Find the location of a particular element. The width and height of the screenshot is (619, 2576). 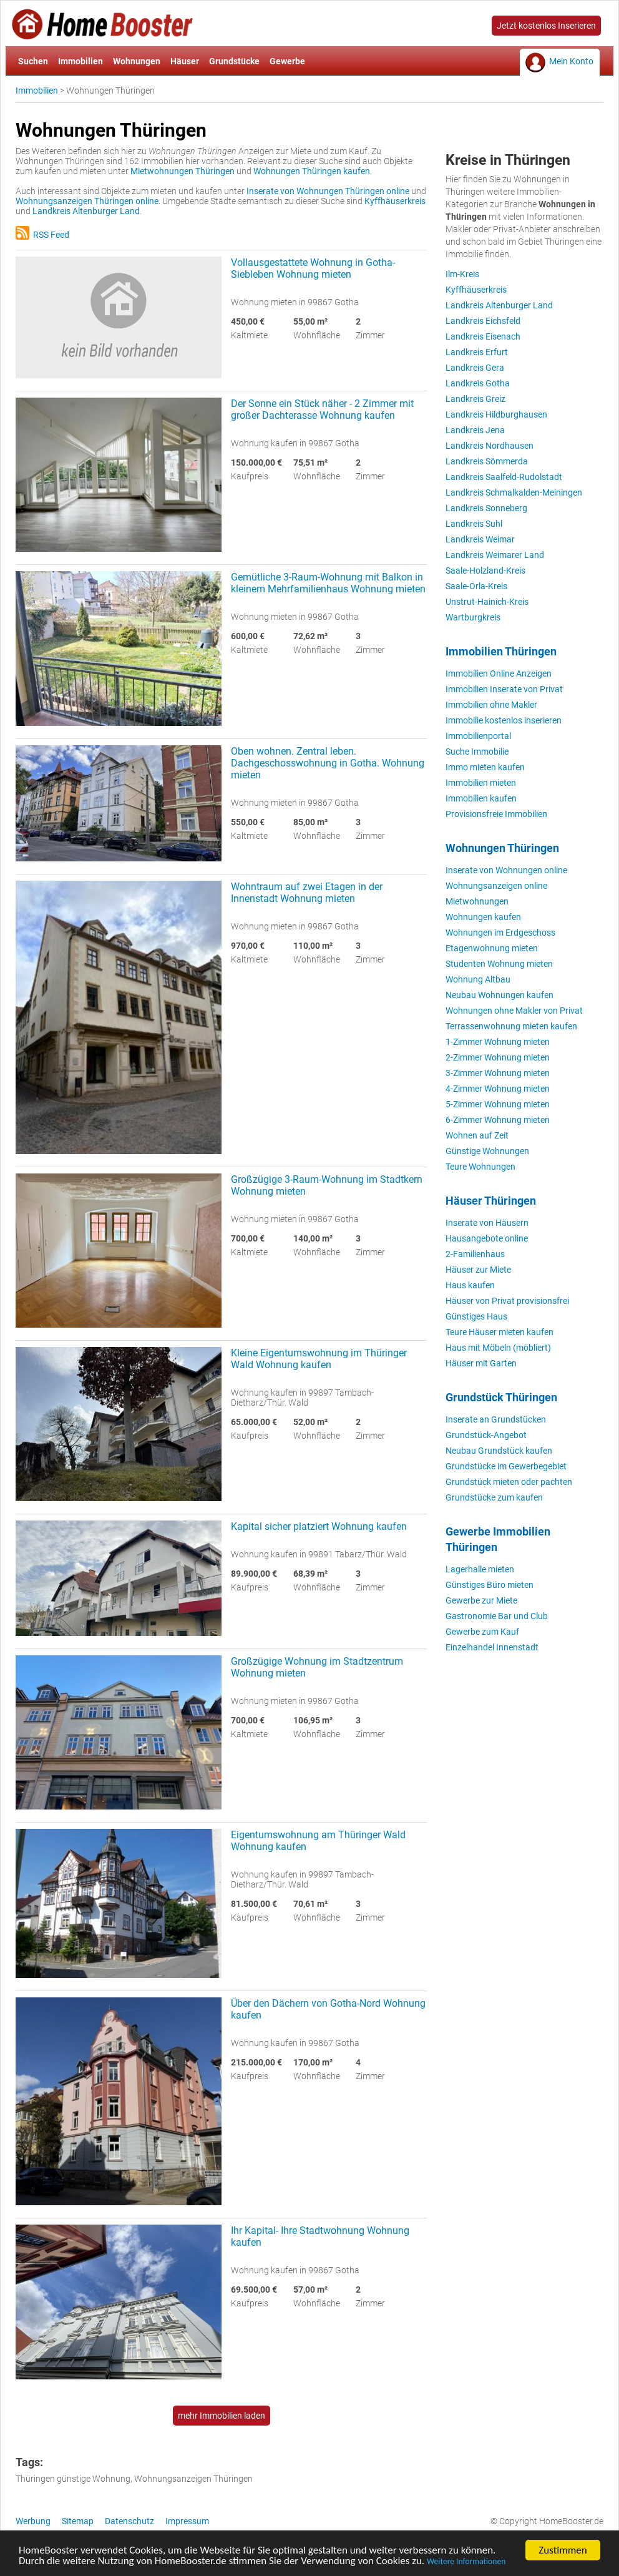

Häuser zur Miete is located at coordinates (478, 1270).